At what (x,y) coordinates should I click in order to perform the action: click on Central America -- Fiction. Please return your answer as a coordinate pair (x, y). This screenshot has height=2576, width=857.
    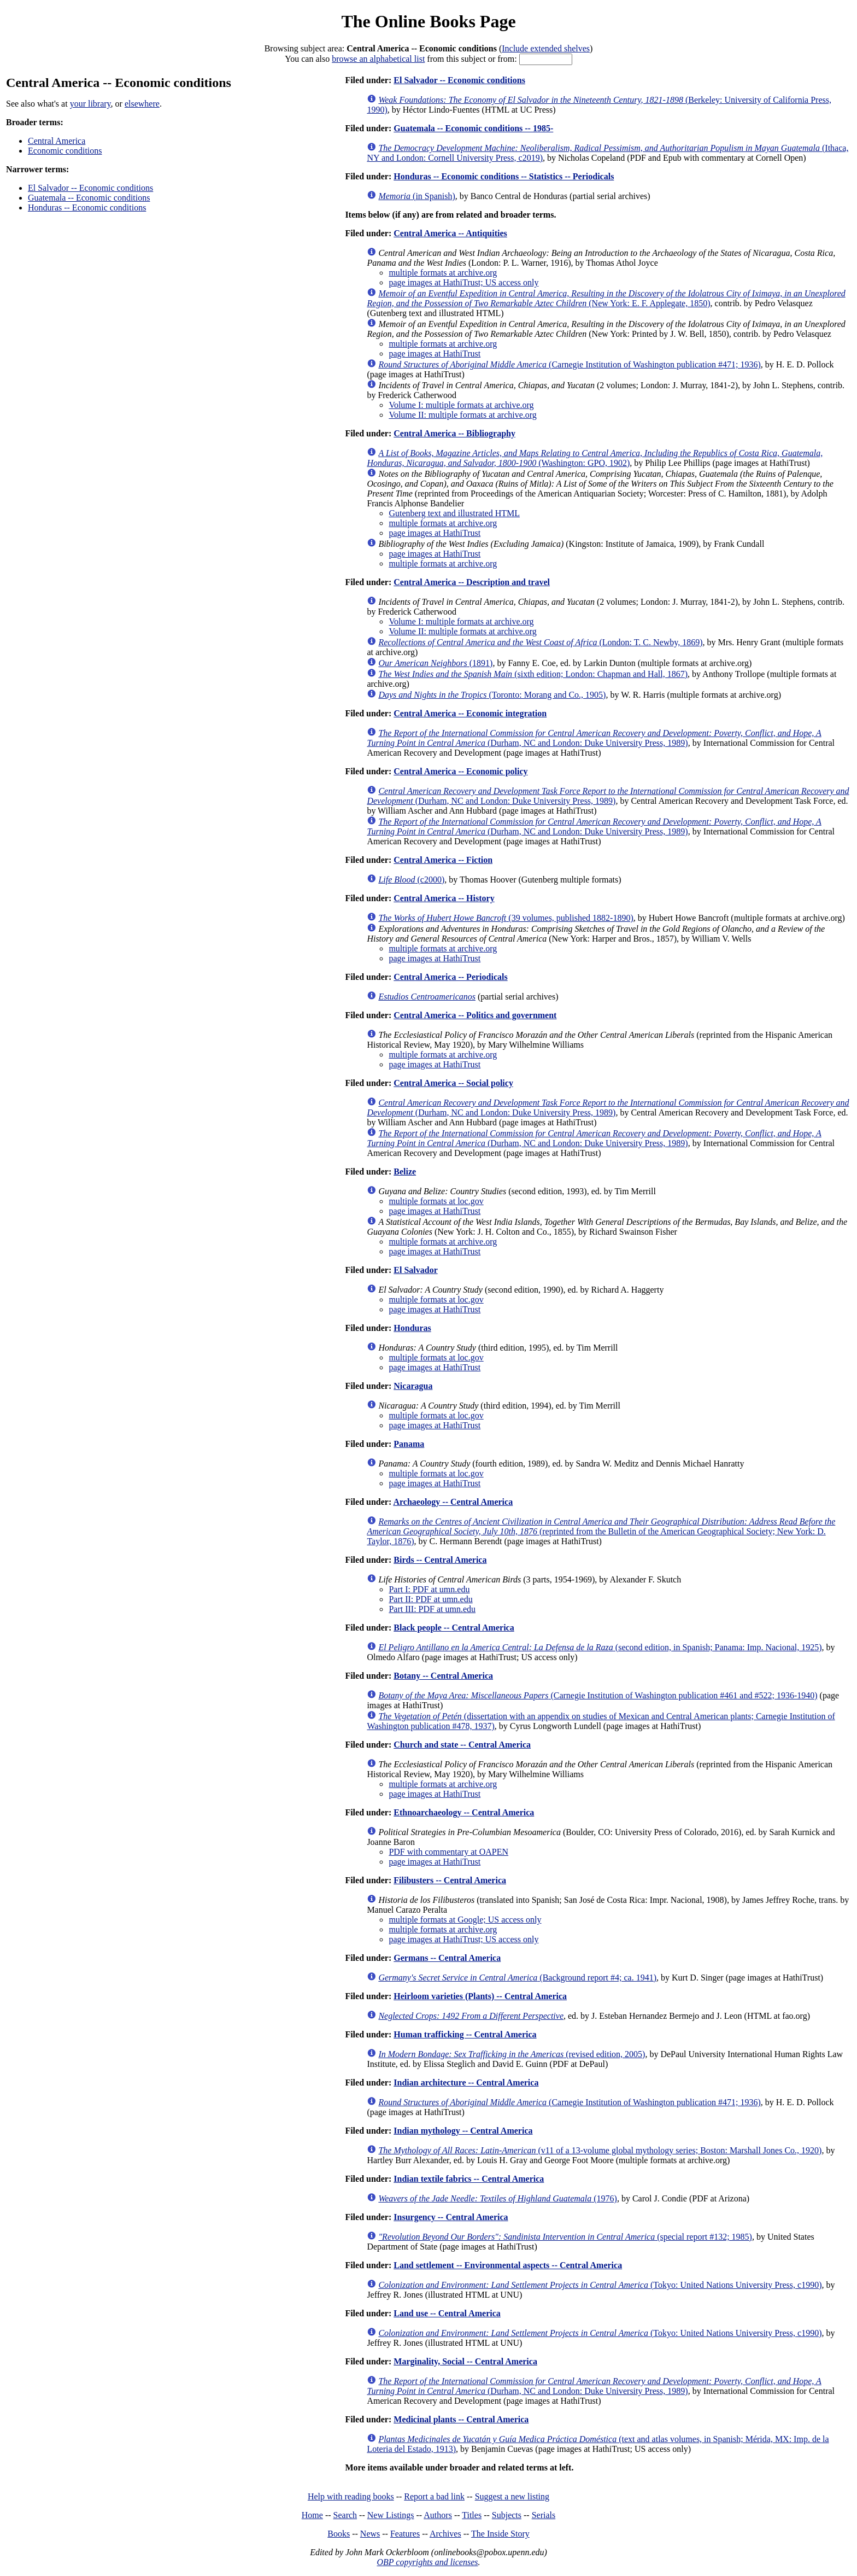
    Looking at the image, I should click on (443, 859).